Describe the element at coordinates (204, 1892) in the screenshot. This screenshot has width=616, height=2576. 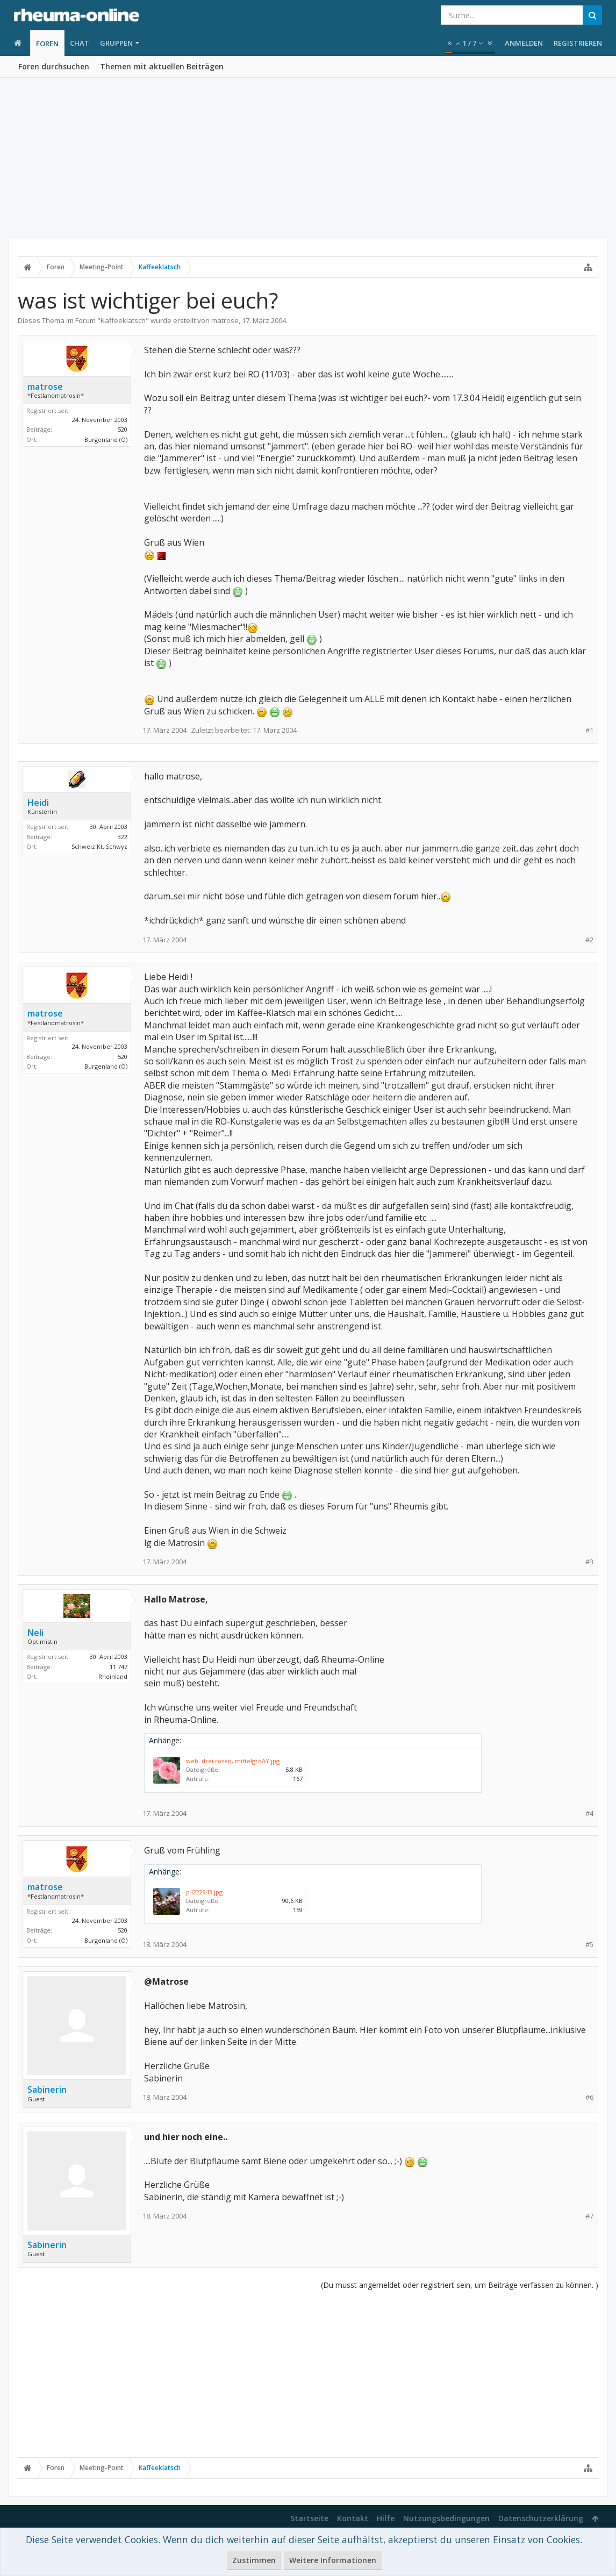
I see `p4222943.jpg` at that location.